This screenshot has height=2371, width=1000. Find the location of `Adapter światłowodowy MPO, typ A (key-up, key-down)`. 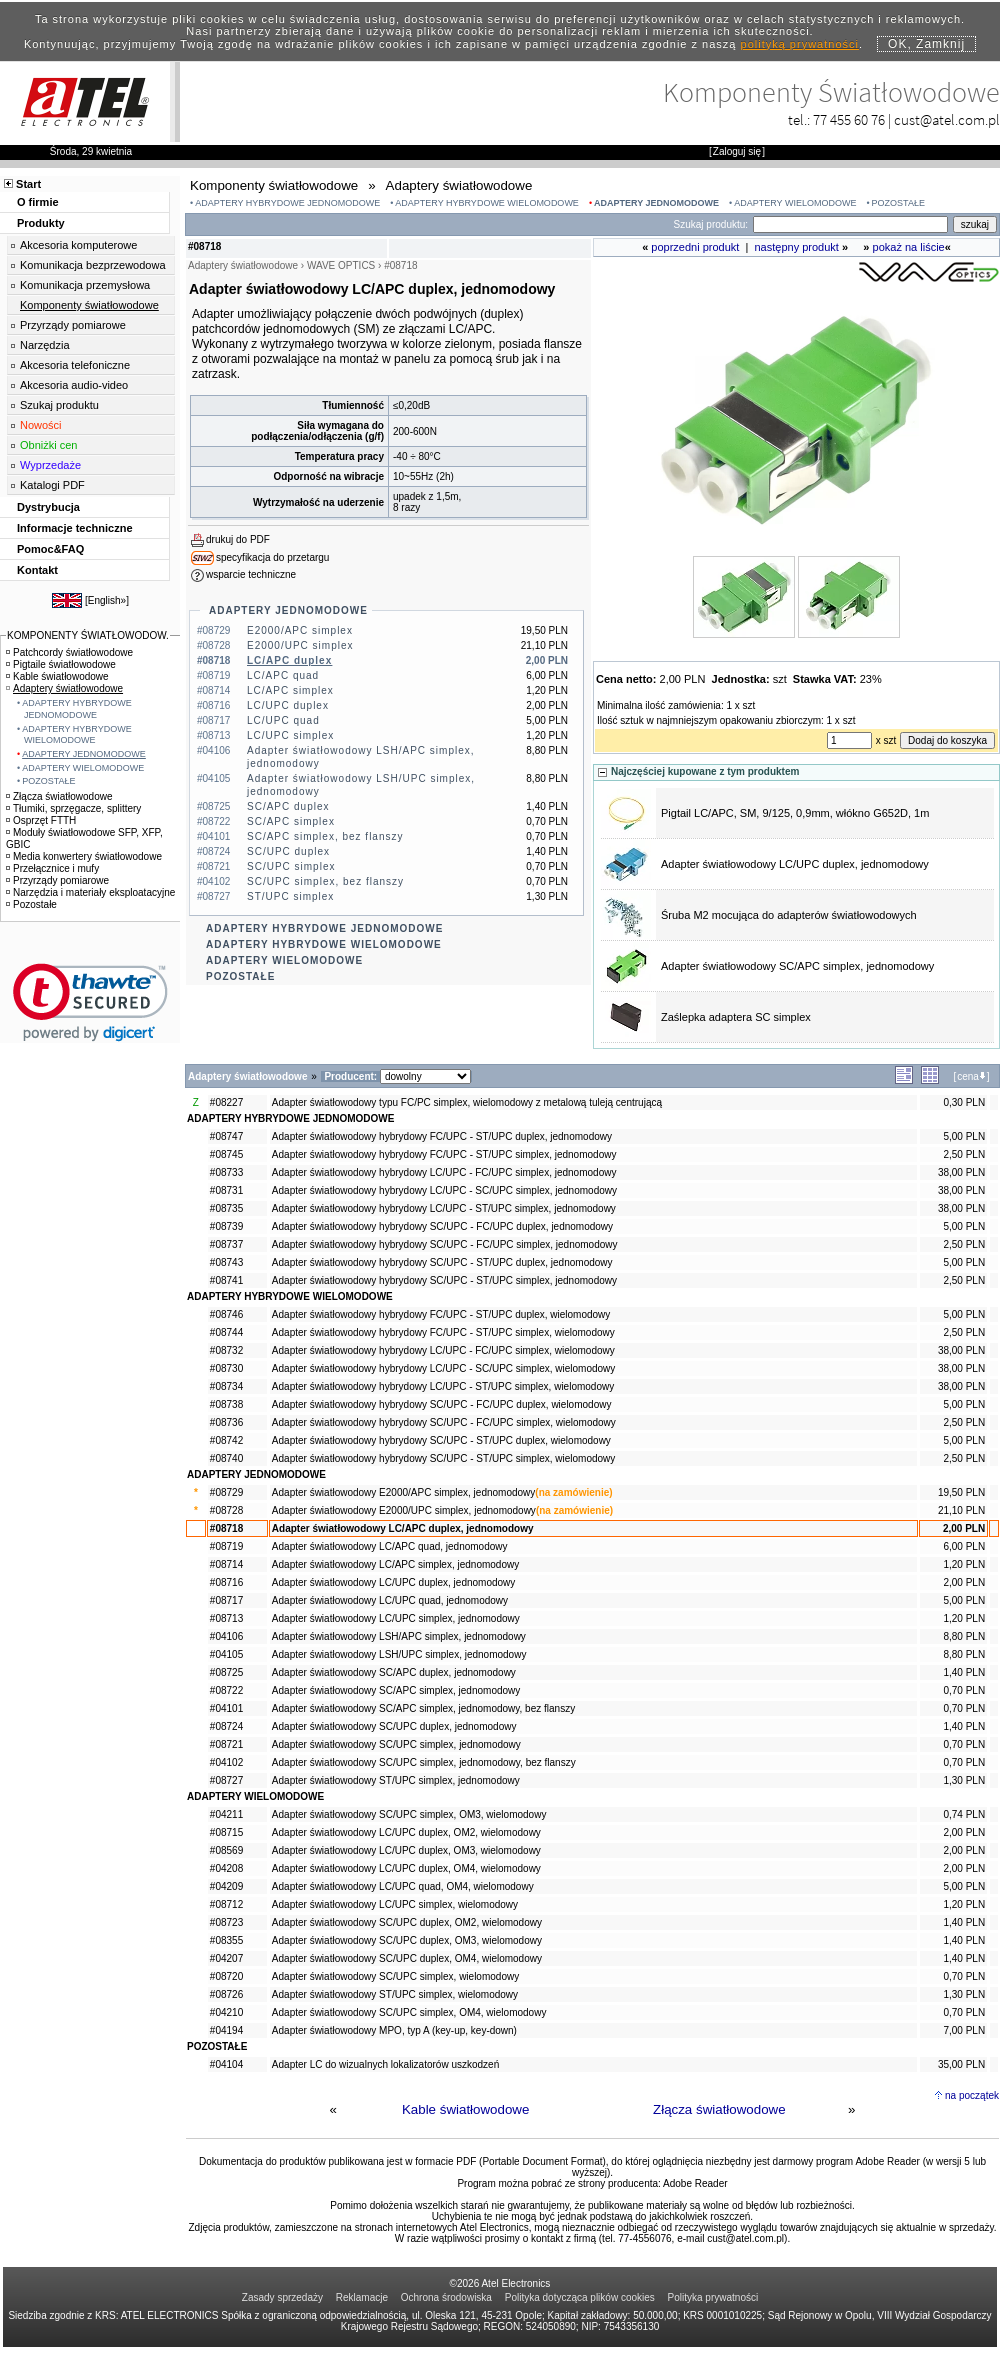

Adapter światłowodowy MPO, typ A (key-up, key-down) is located at coordinates (394, 2030).